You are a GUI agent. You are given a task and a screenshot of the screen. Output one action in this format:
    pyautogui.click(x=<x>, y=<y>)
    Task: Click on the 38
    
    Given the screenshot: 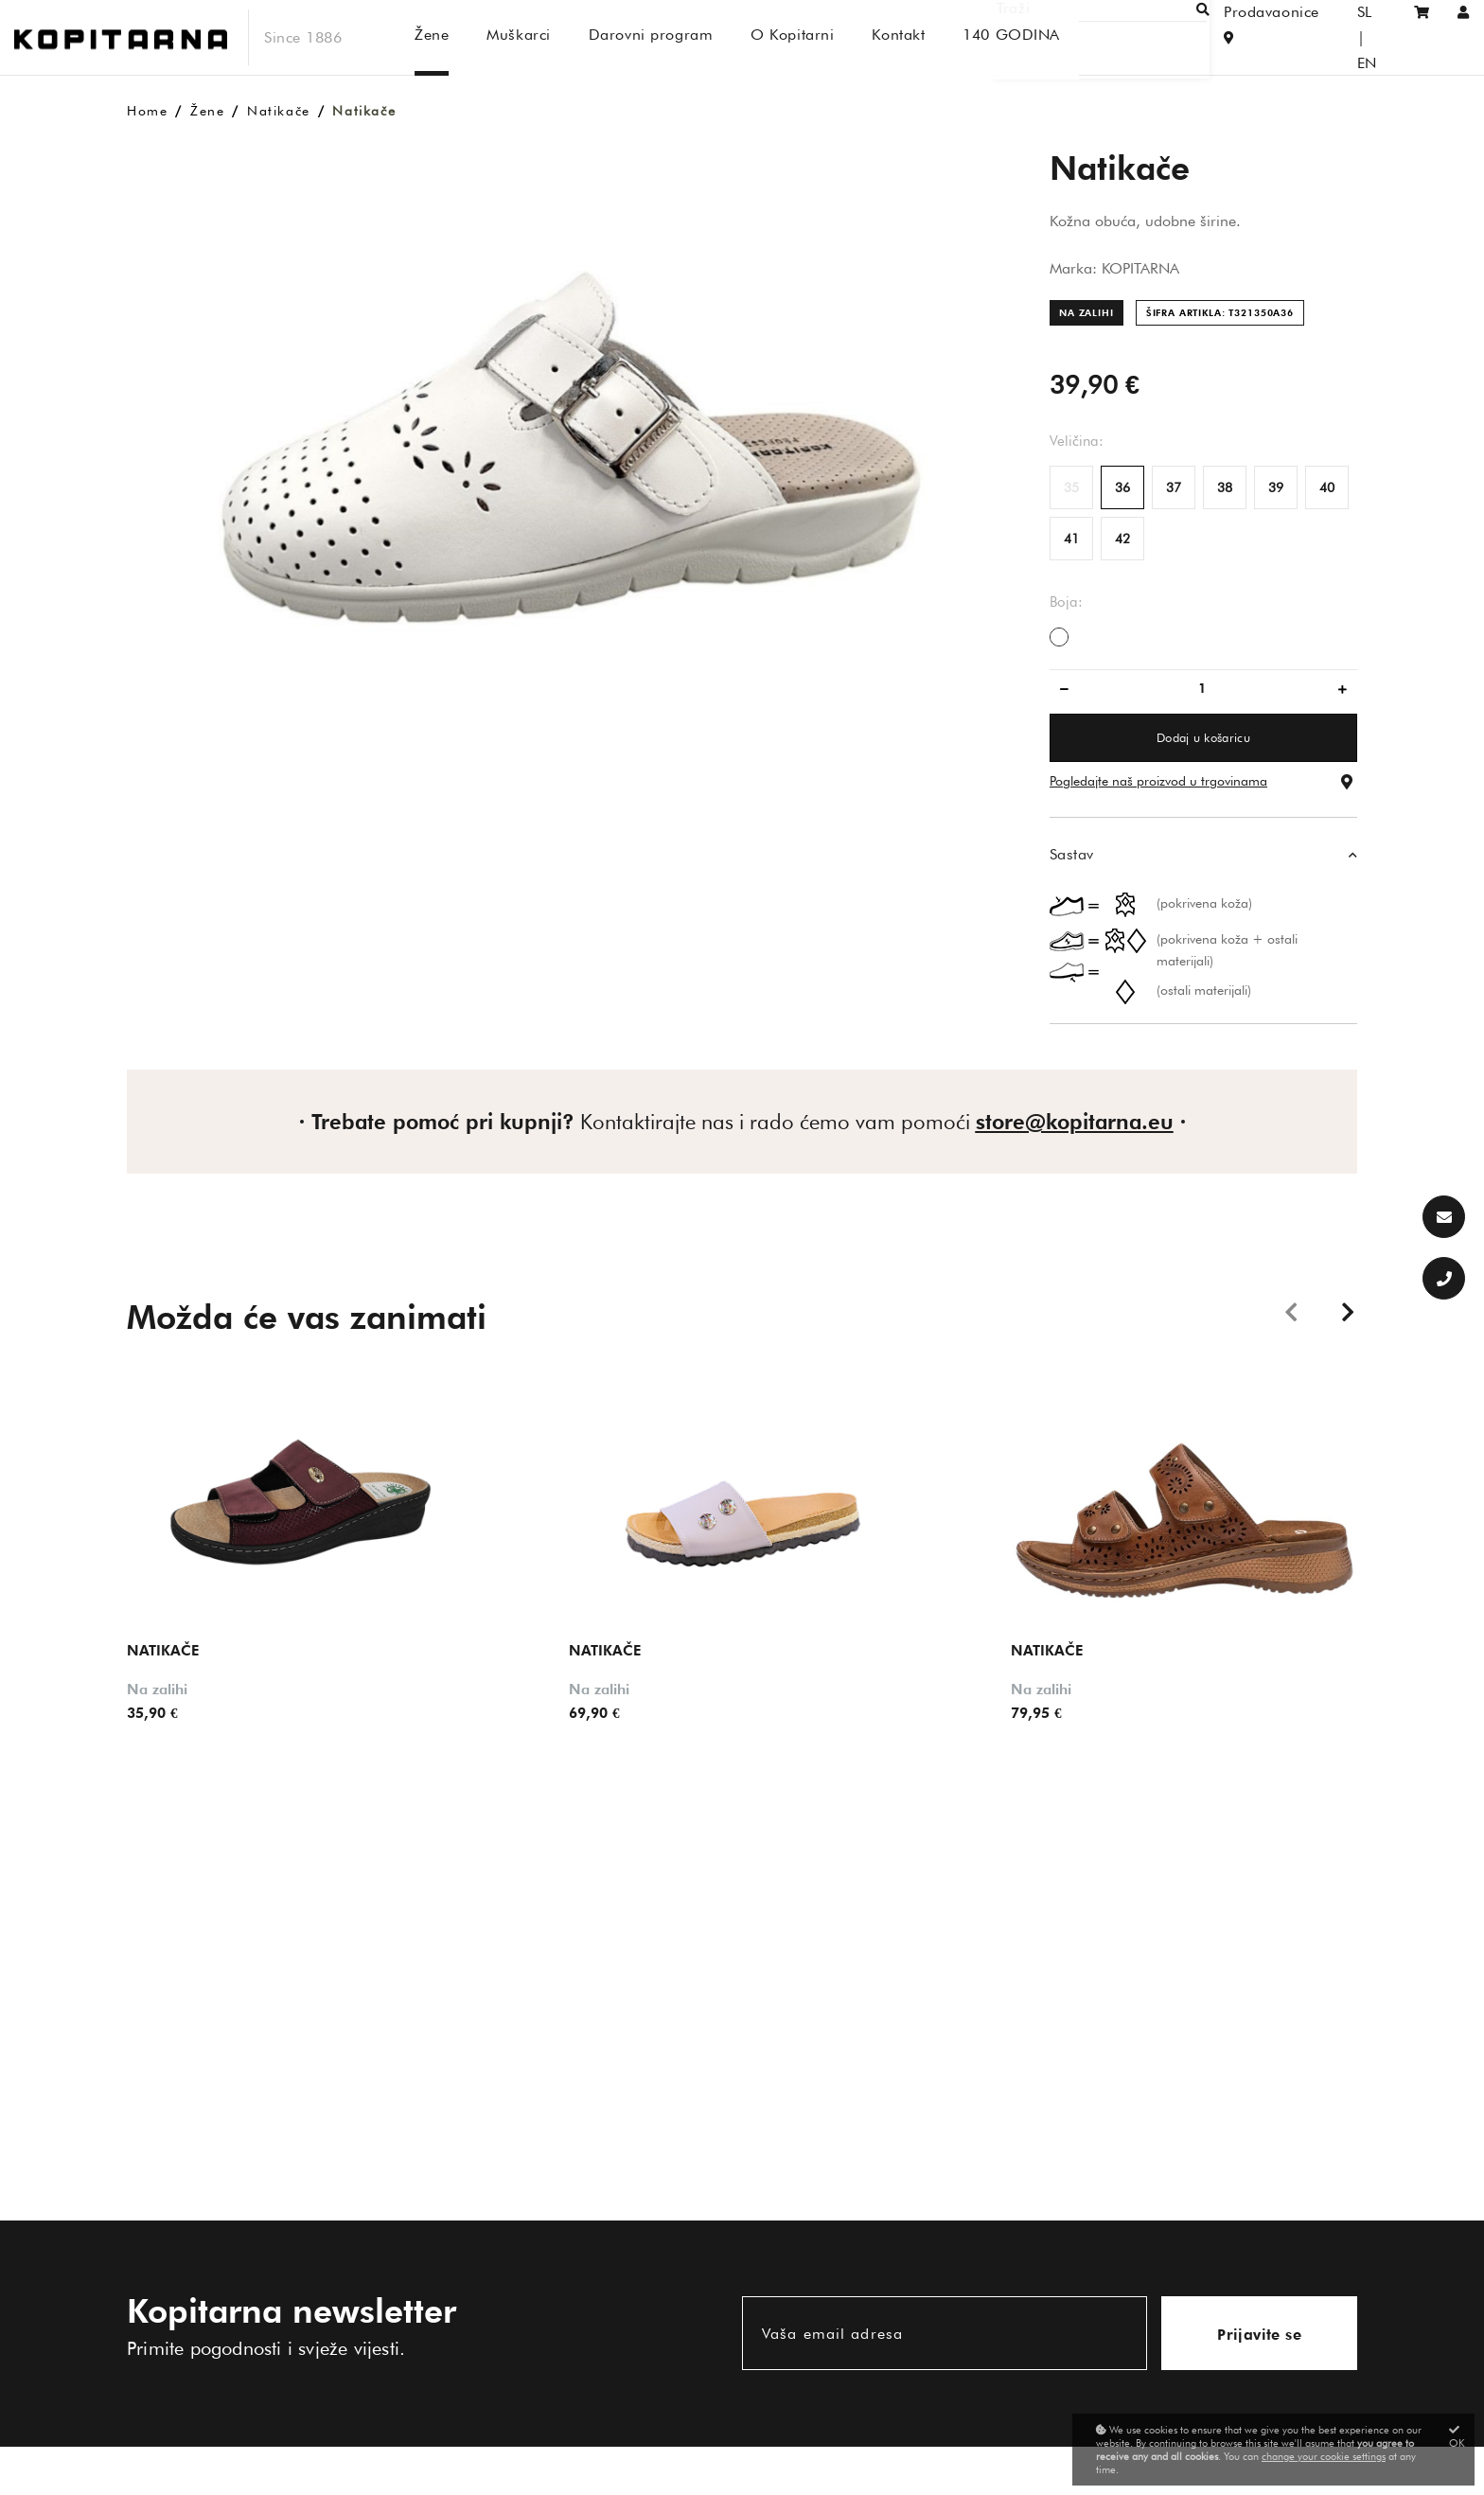 What is the action you would take?
    pyautogui.click(x=1224, y=487)
    